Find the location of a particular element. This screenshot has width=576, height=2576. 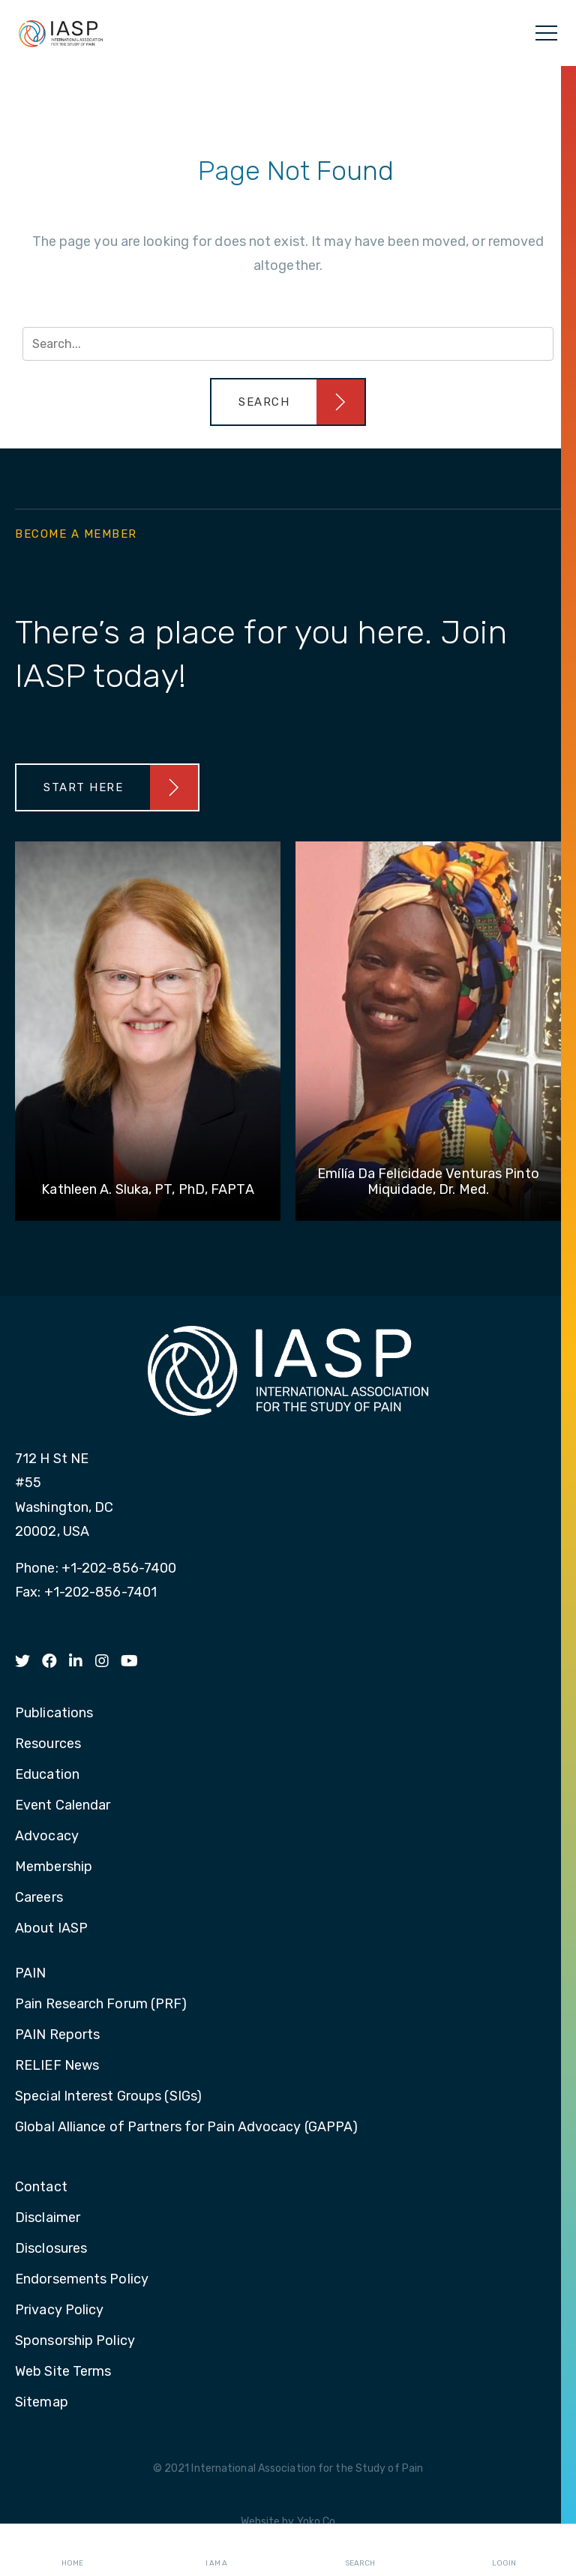

Pain Research Forum (PRF) [menuitem] is located at coordinates (101, 2004).